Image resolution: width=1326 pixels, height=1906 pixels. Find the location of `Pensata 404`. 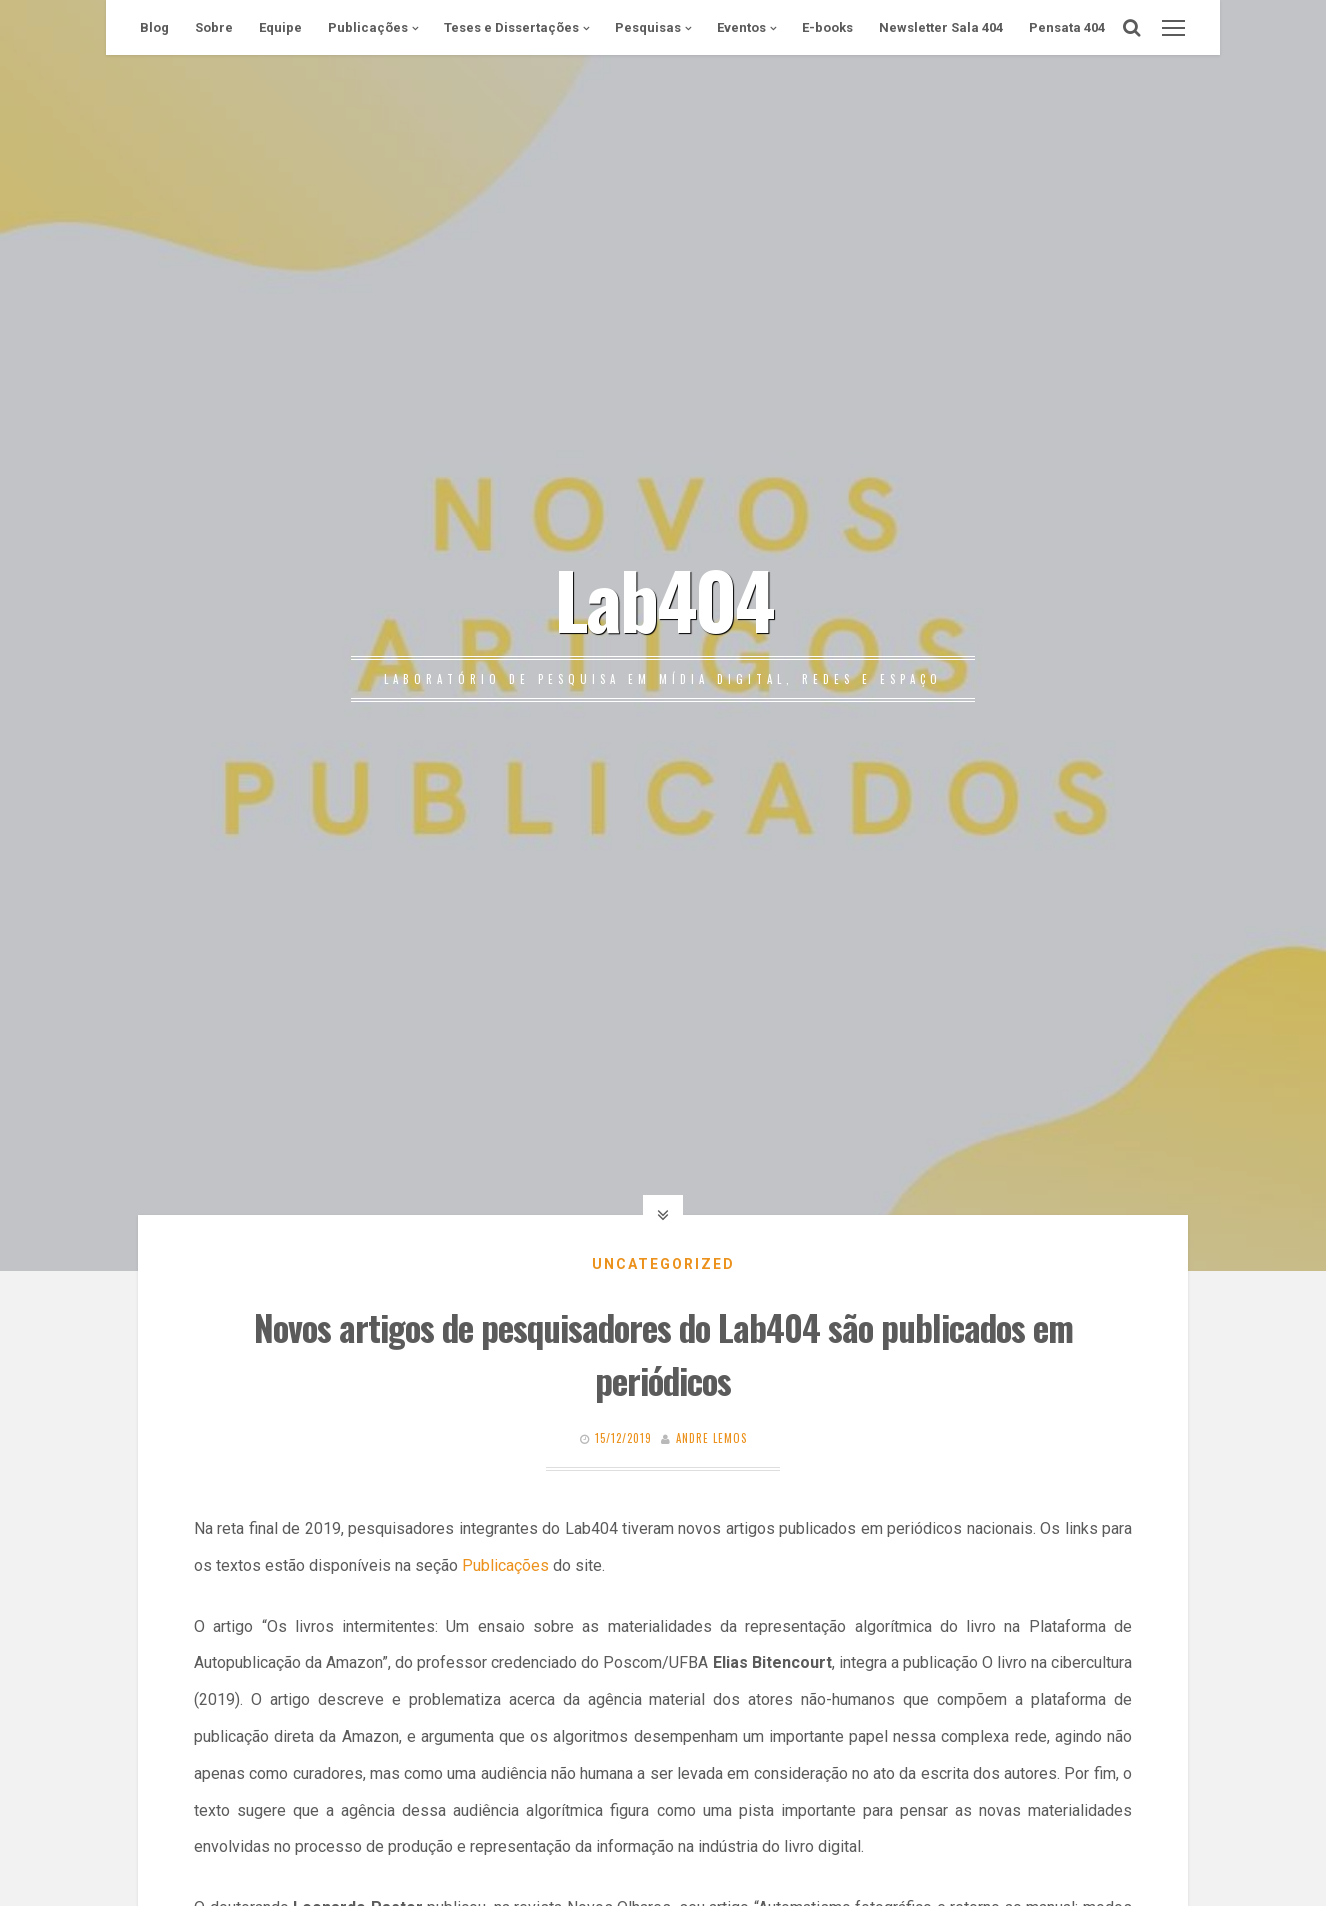

Pensata 404 is located at coordinates (1067, 27).